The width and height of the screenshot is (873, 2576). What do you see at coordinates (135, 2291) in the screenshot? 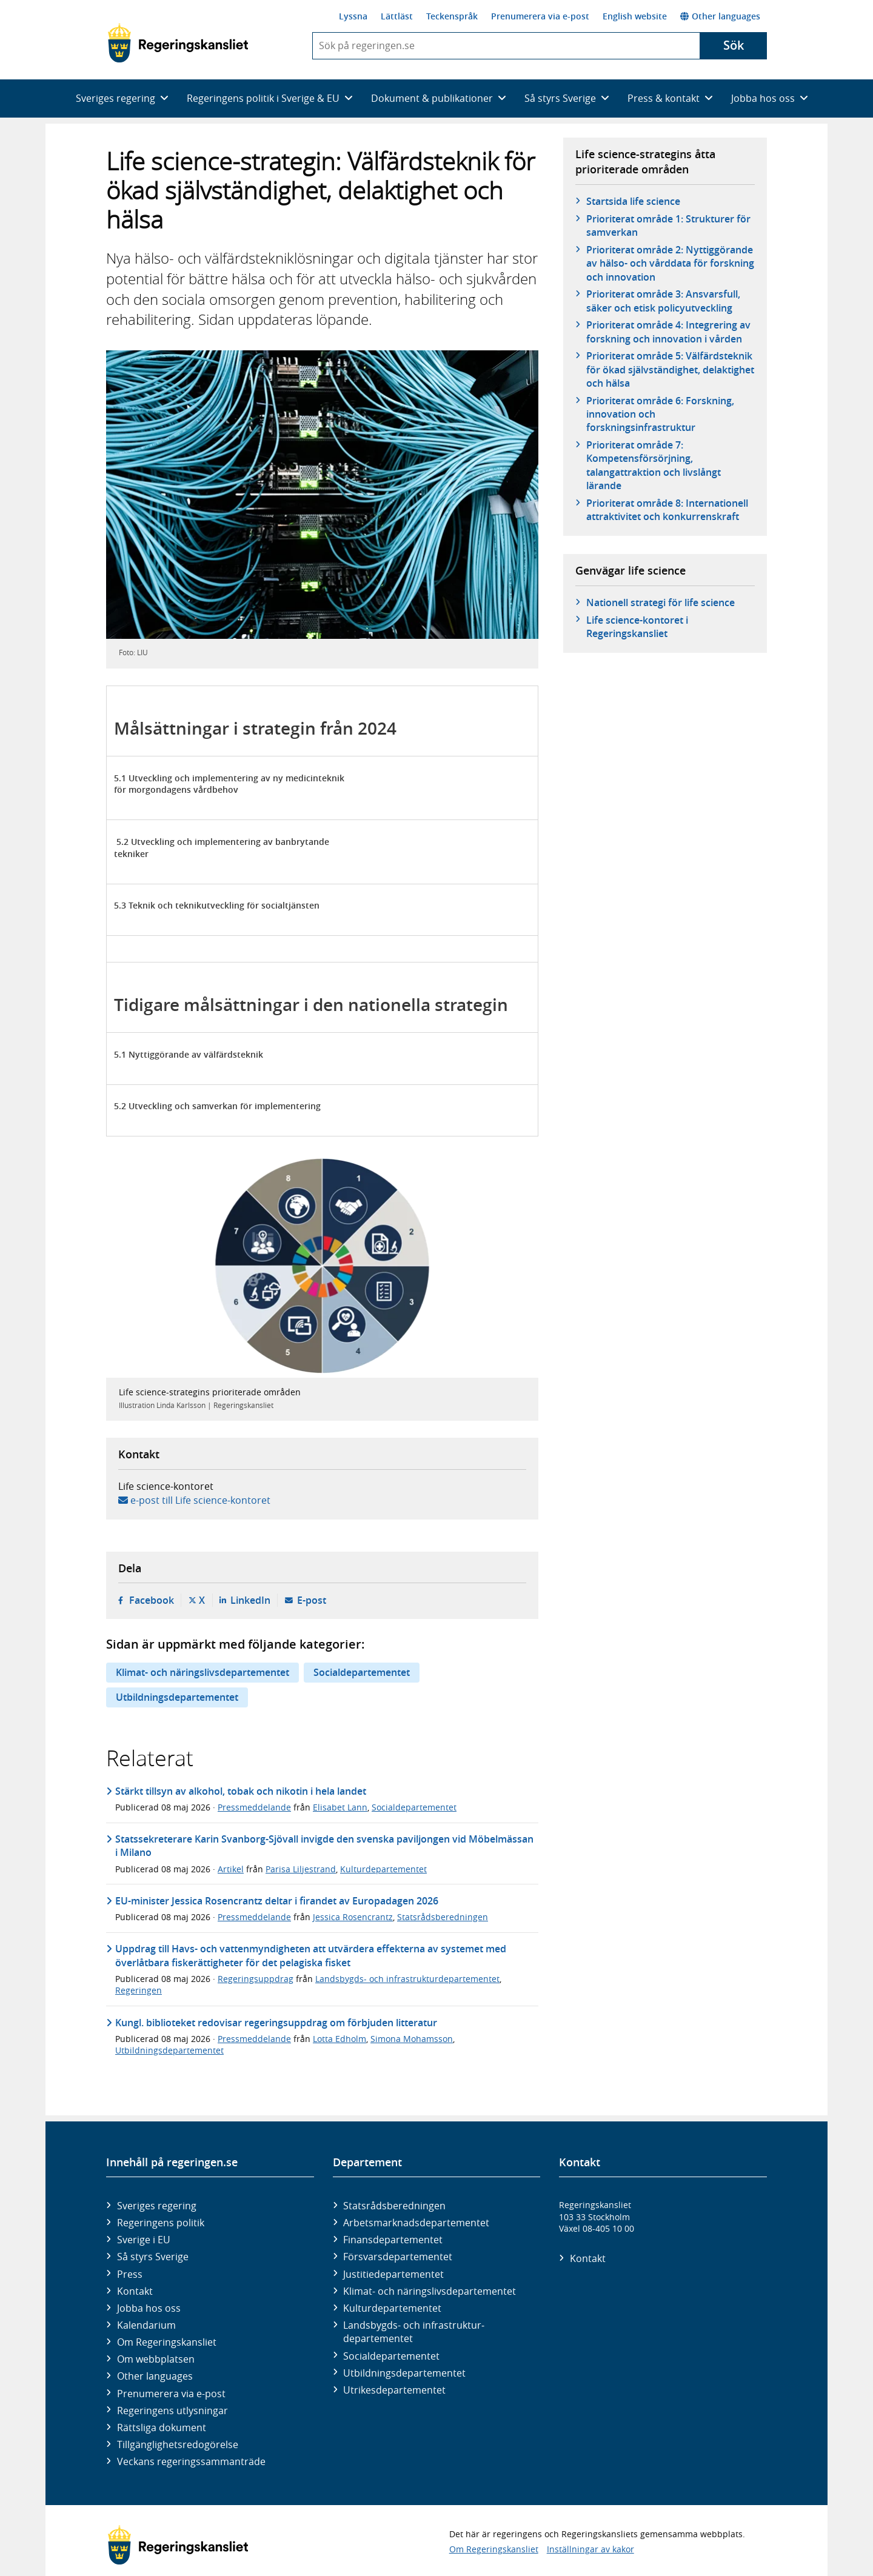
I see `Kontakt` at bounding box center [135, 2291].